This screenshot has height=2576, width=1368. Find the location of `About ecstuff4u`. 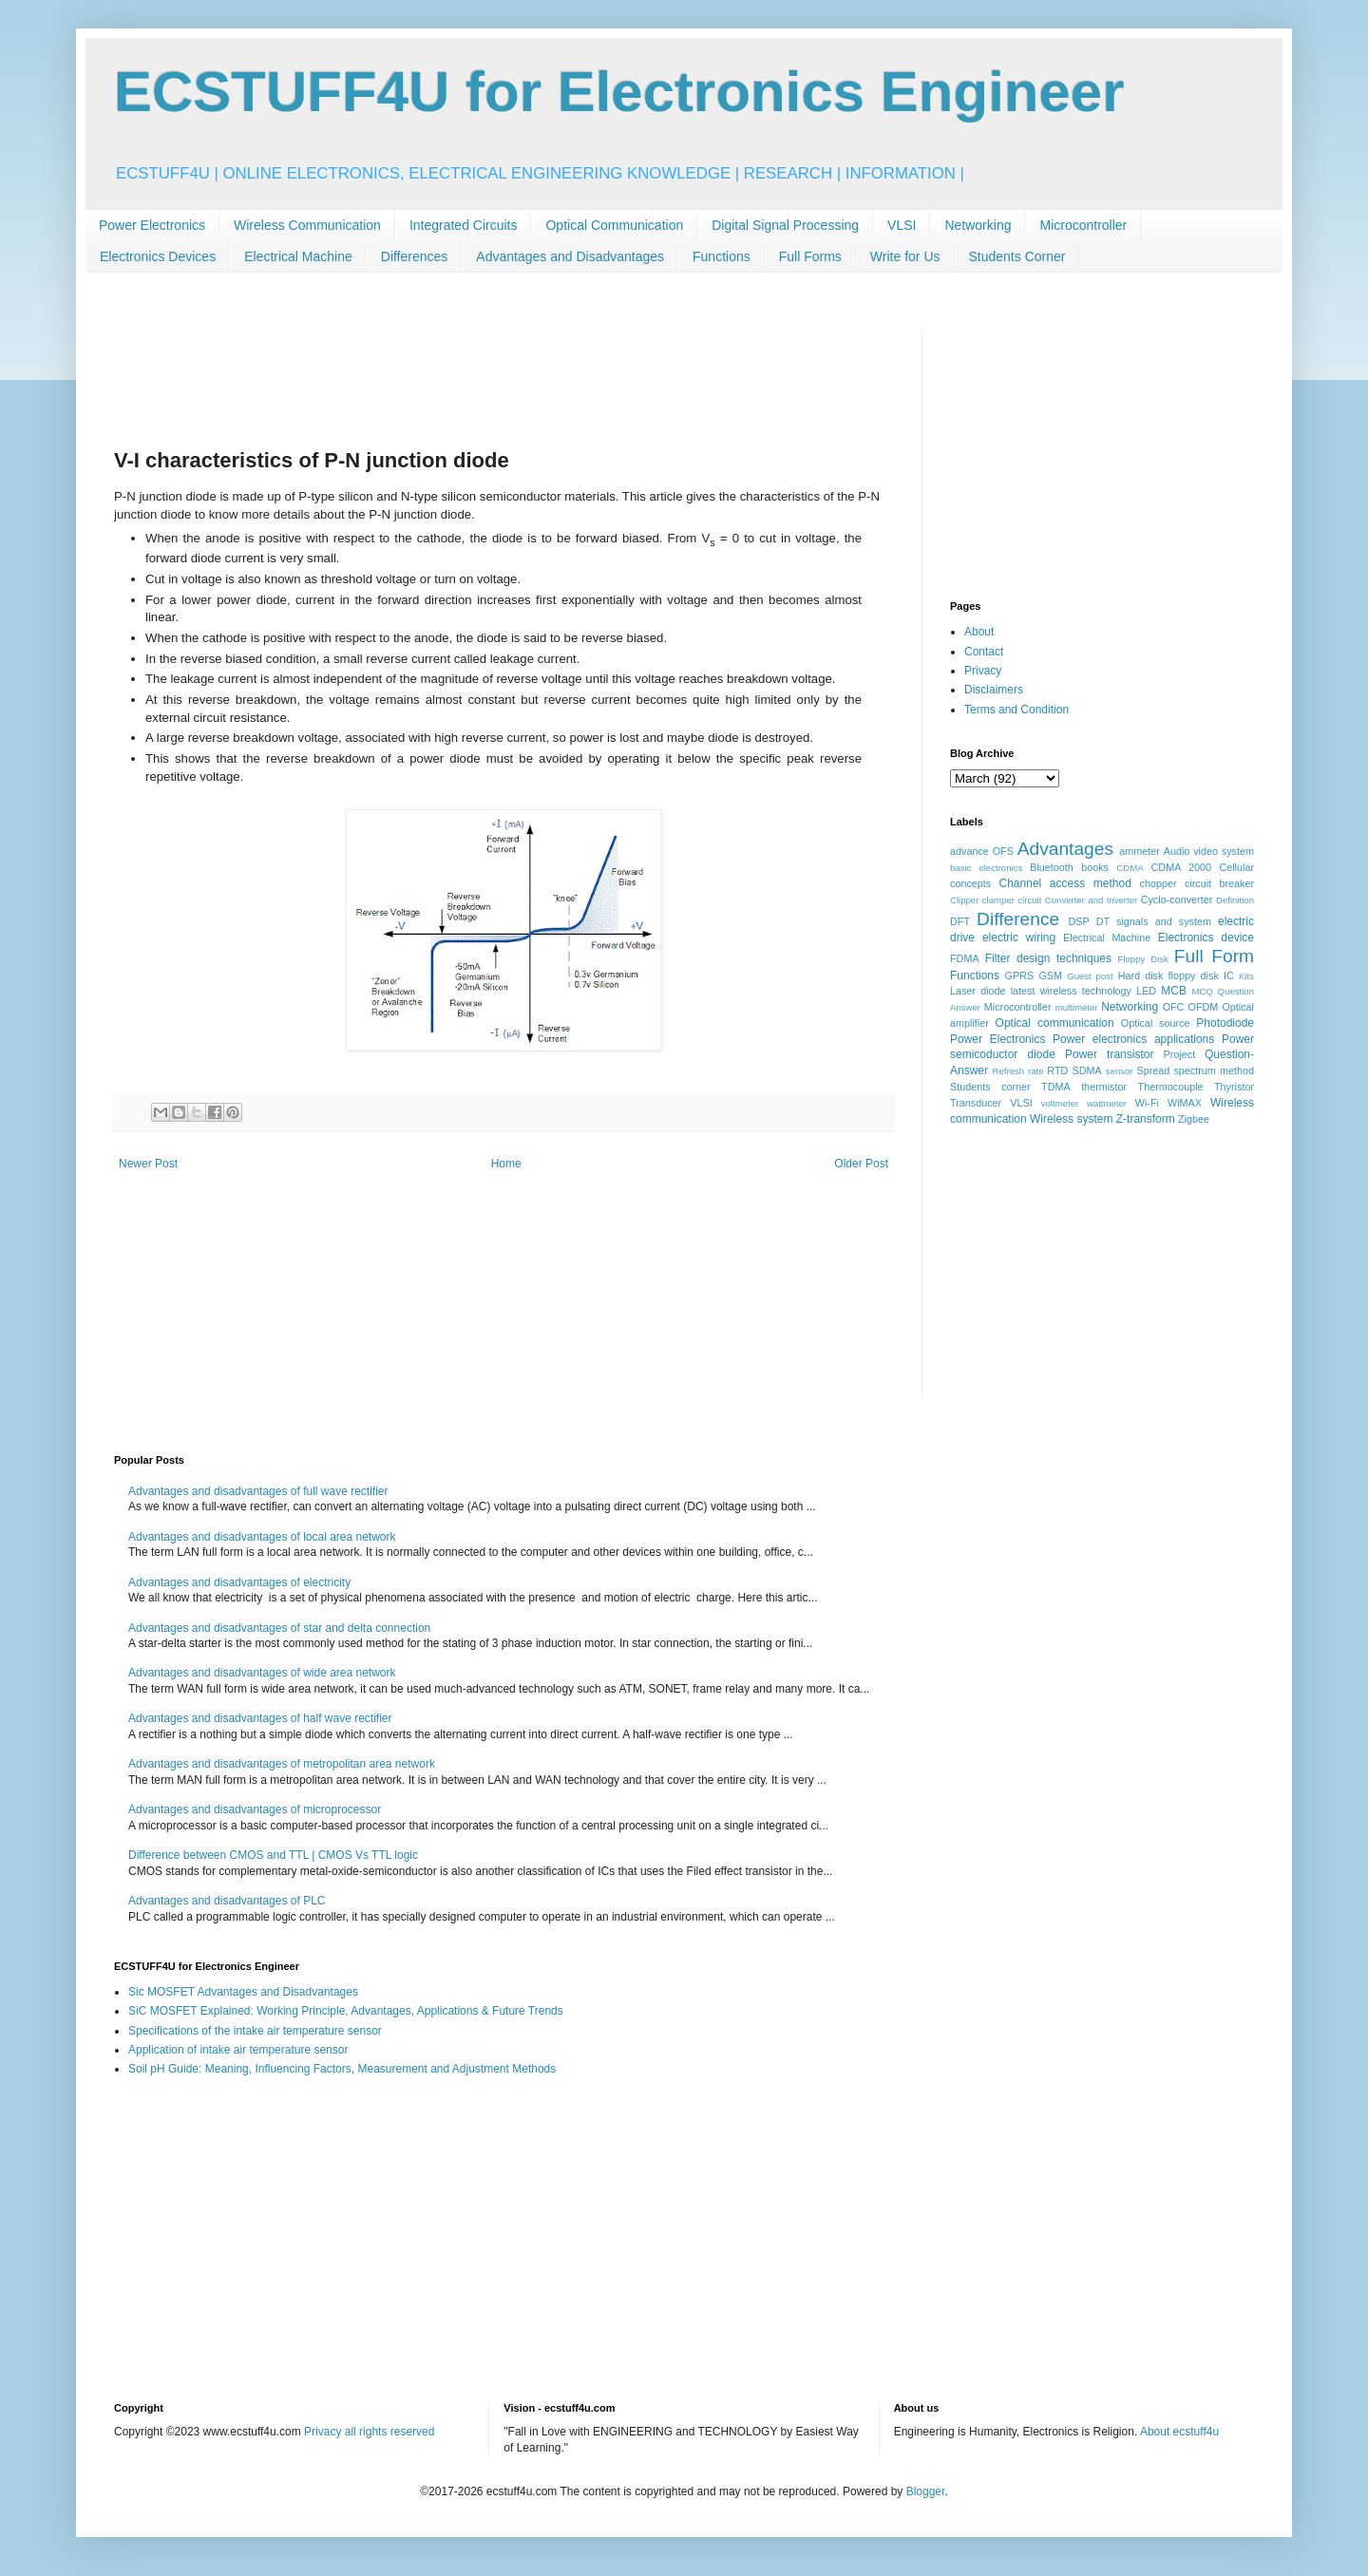

About ecstuff4u is located at coordinates (1179, 2431).